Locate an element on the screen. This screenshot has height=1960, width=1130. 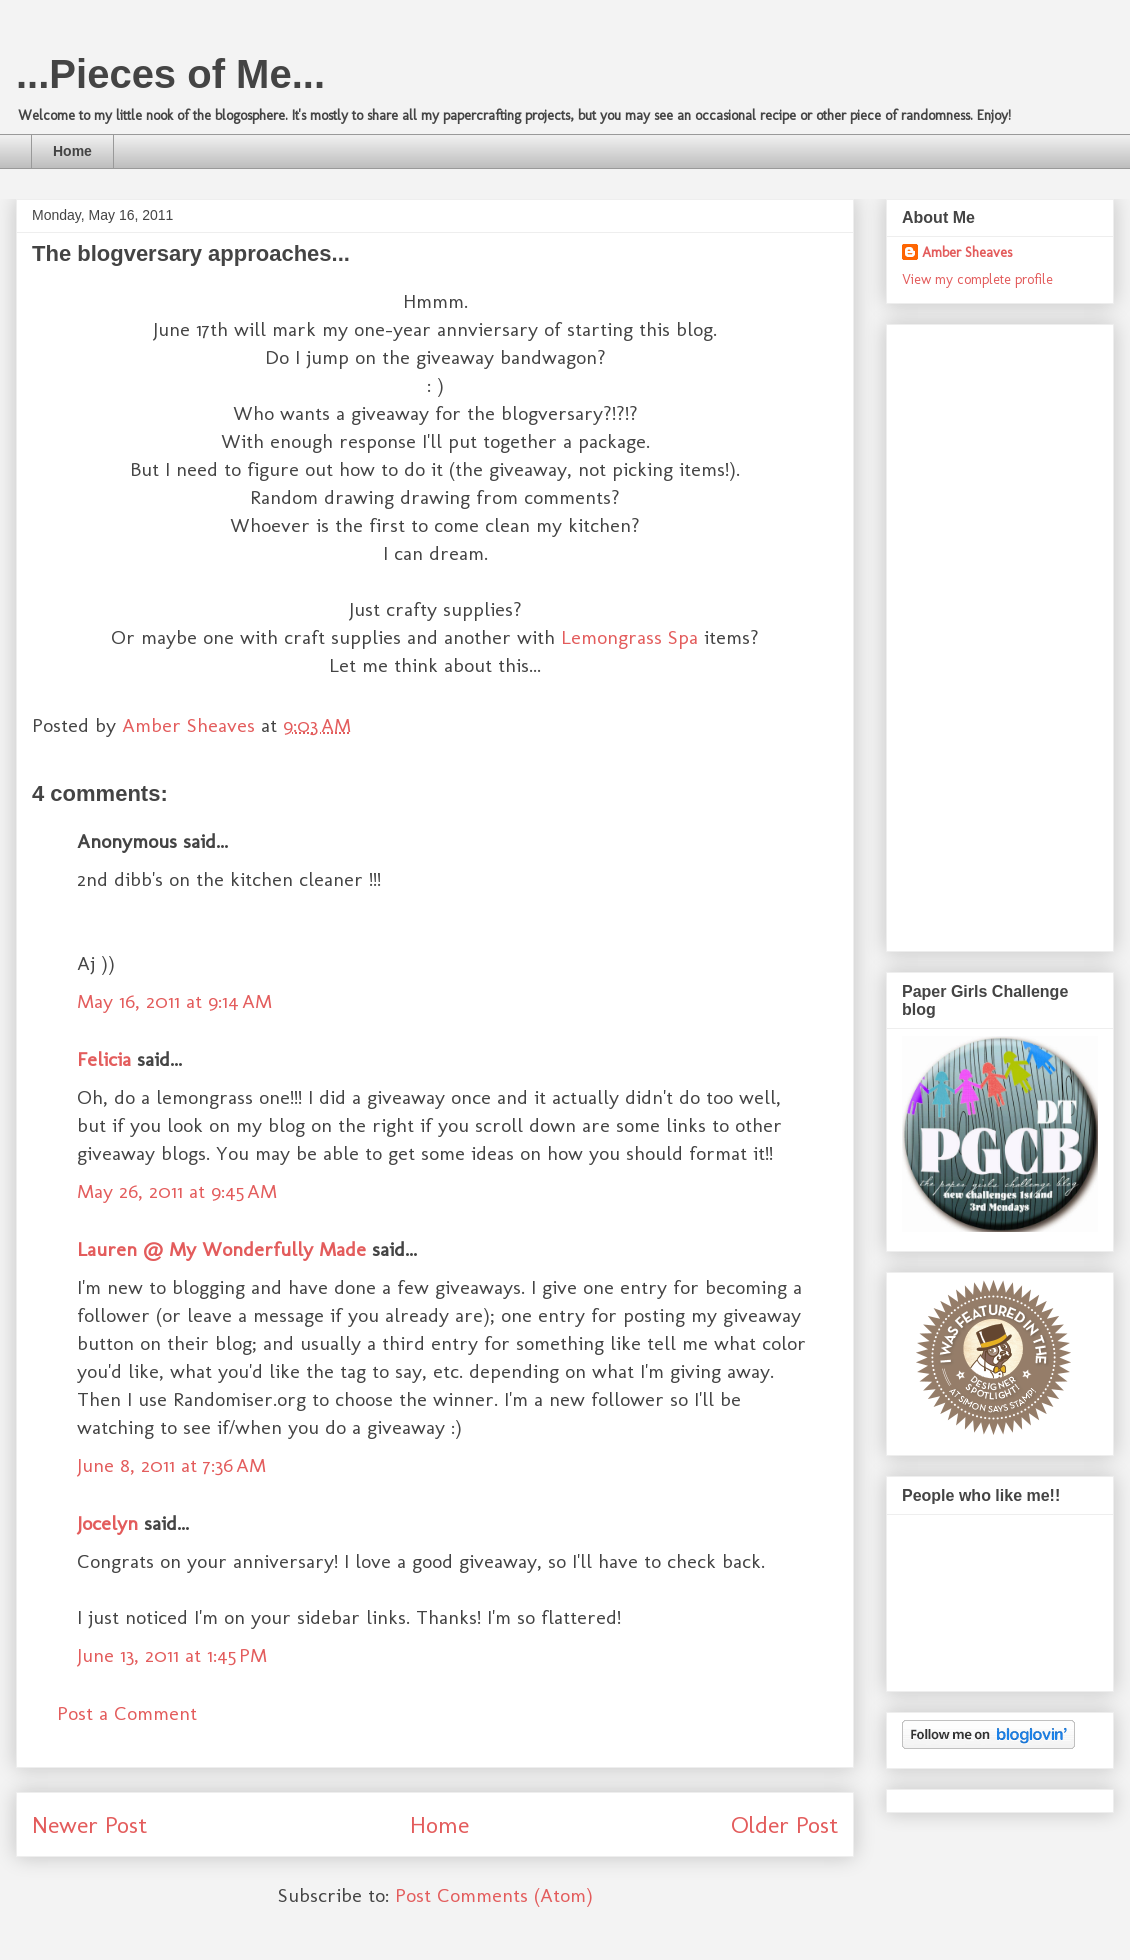
Home is located at coordinates (72, 151).